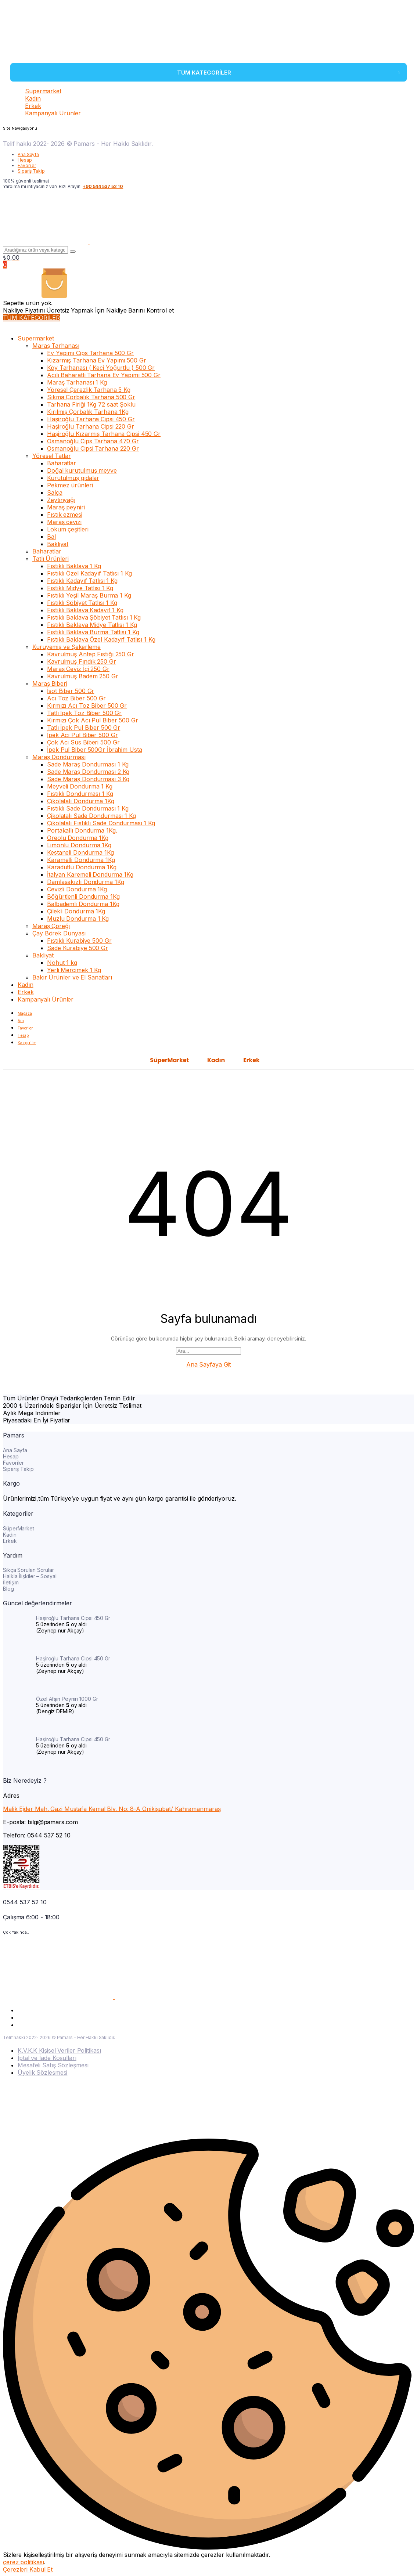 Image resolution: width=417 pixels, height=2576 pixels. Describe the element at coordinates (42, 2072) in the screenshot. I see `Üyelik Sözleşmesi` at that location.